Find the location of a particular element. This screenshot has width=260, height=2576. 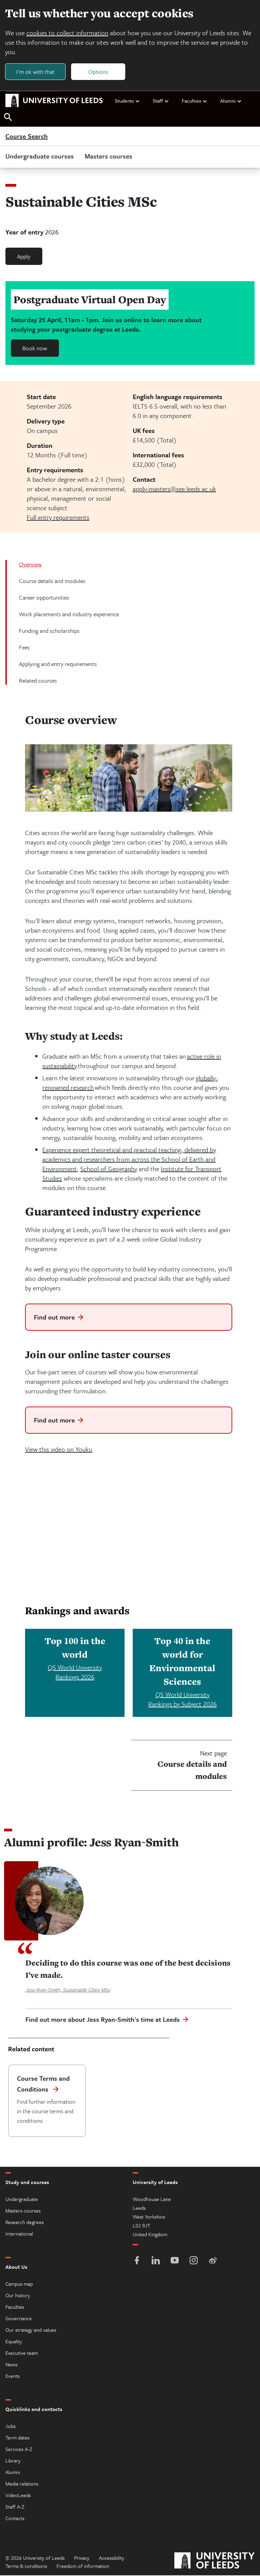

Students is located at coordinates (127, 101).